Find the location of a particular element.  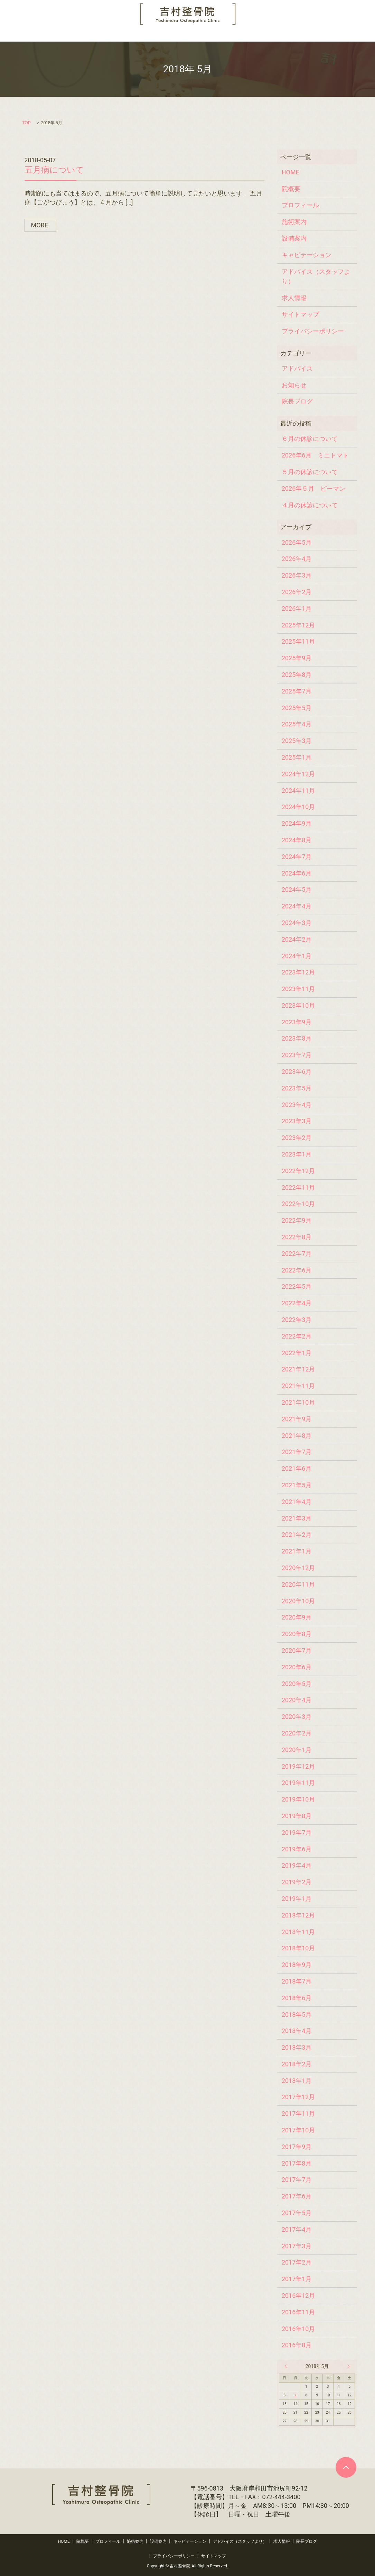

プロフィール is located at coordinates (75, 35).